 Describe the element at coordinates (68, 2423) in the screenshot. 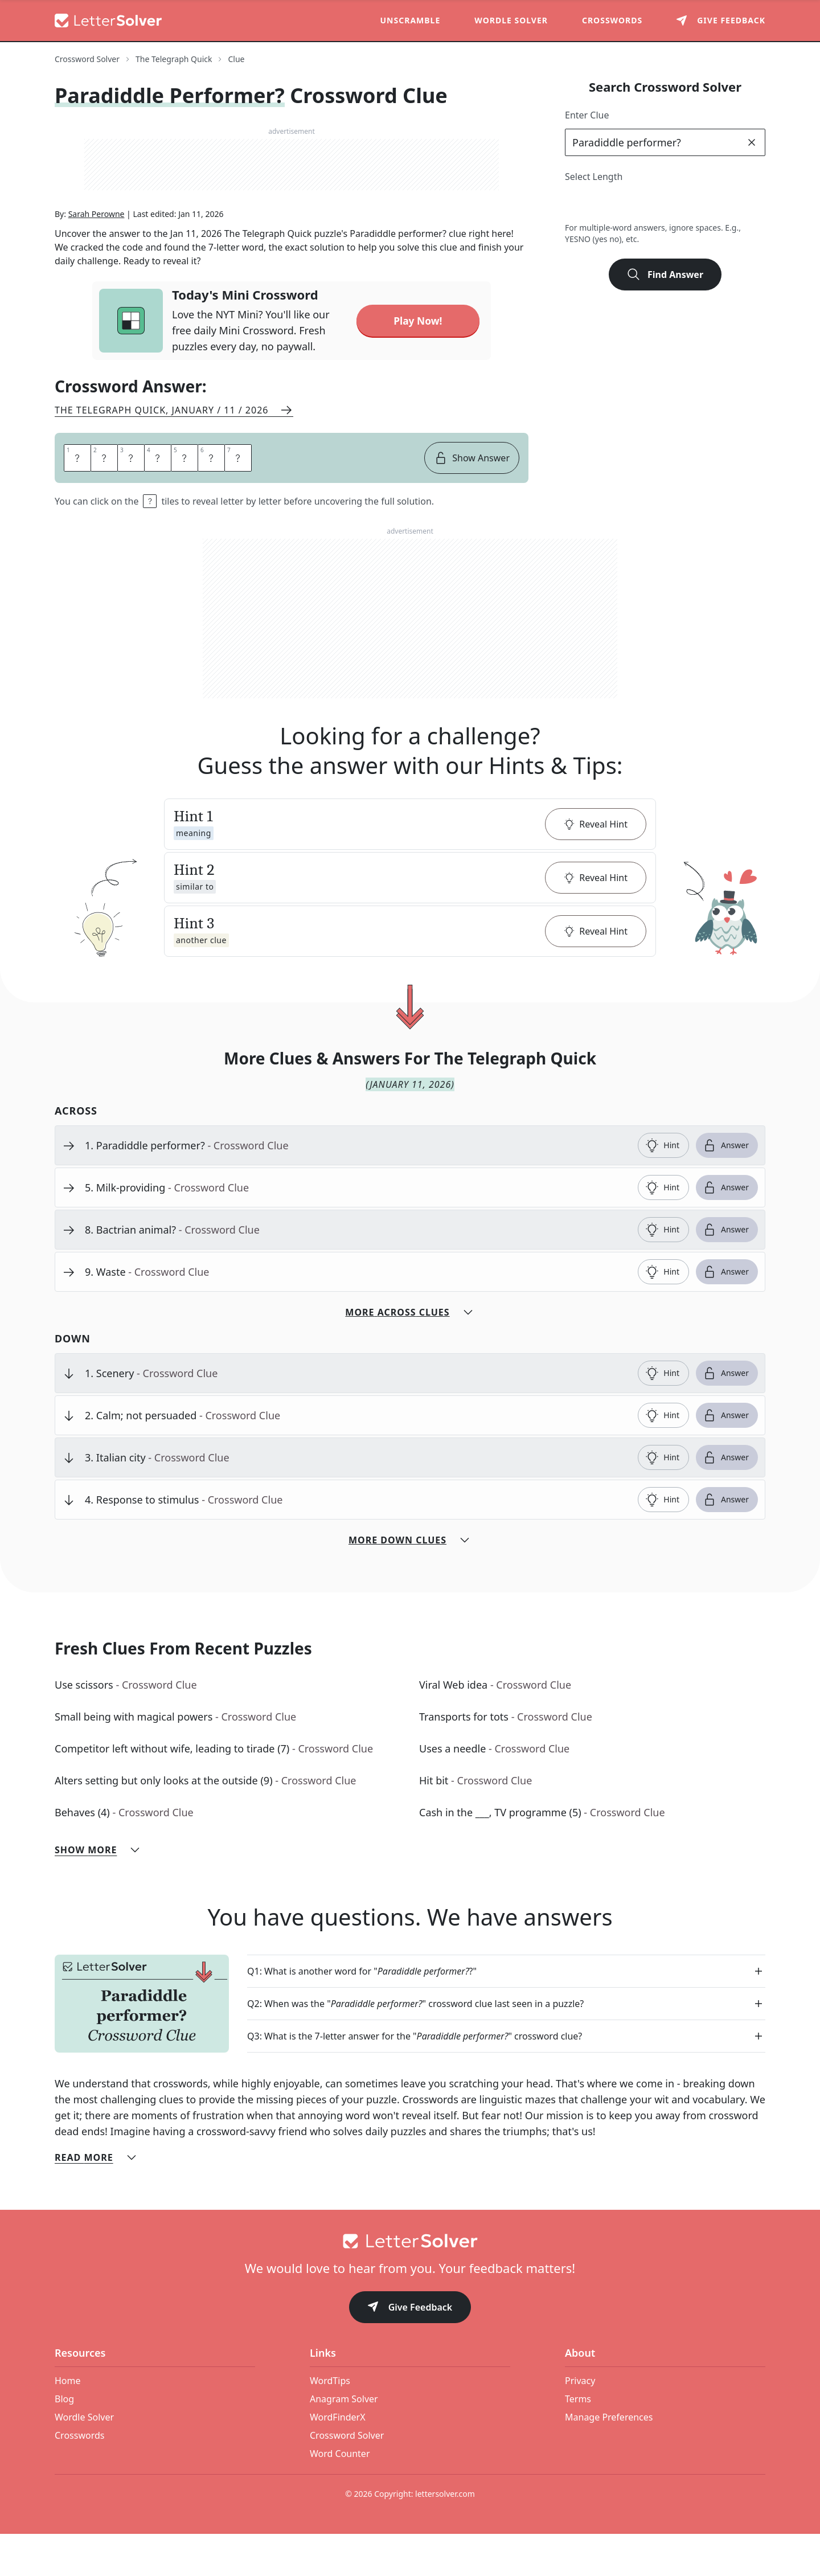

I see `Home` at that location.